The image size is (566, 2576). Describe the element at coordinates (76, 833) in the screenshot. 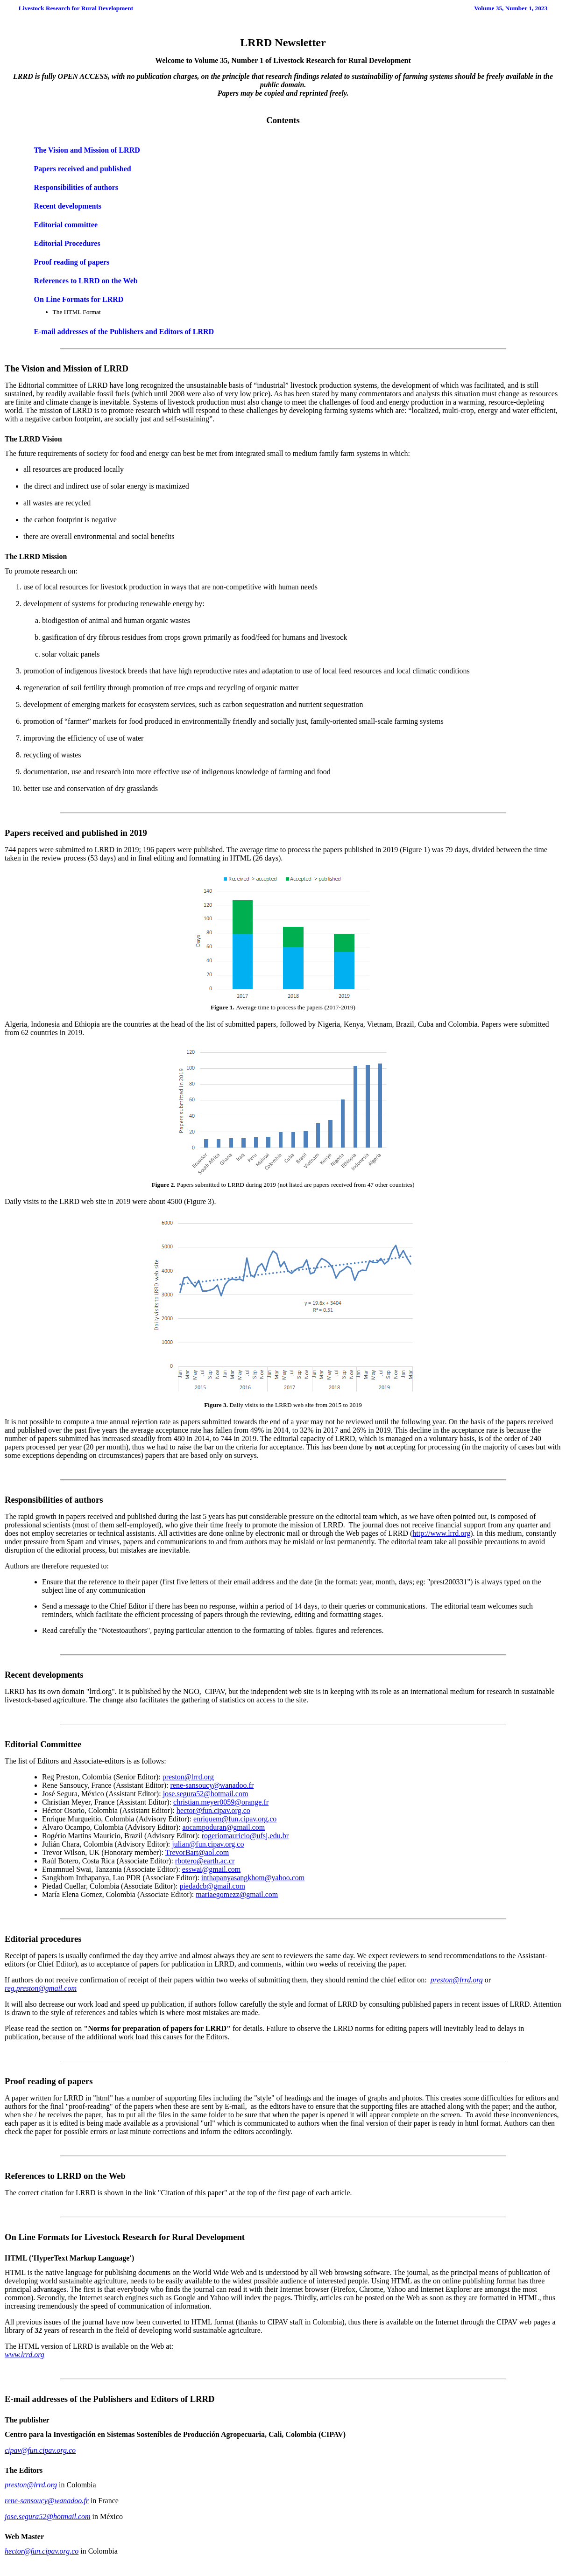

I see `Papers received and published in 2019` at that location.